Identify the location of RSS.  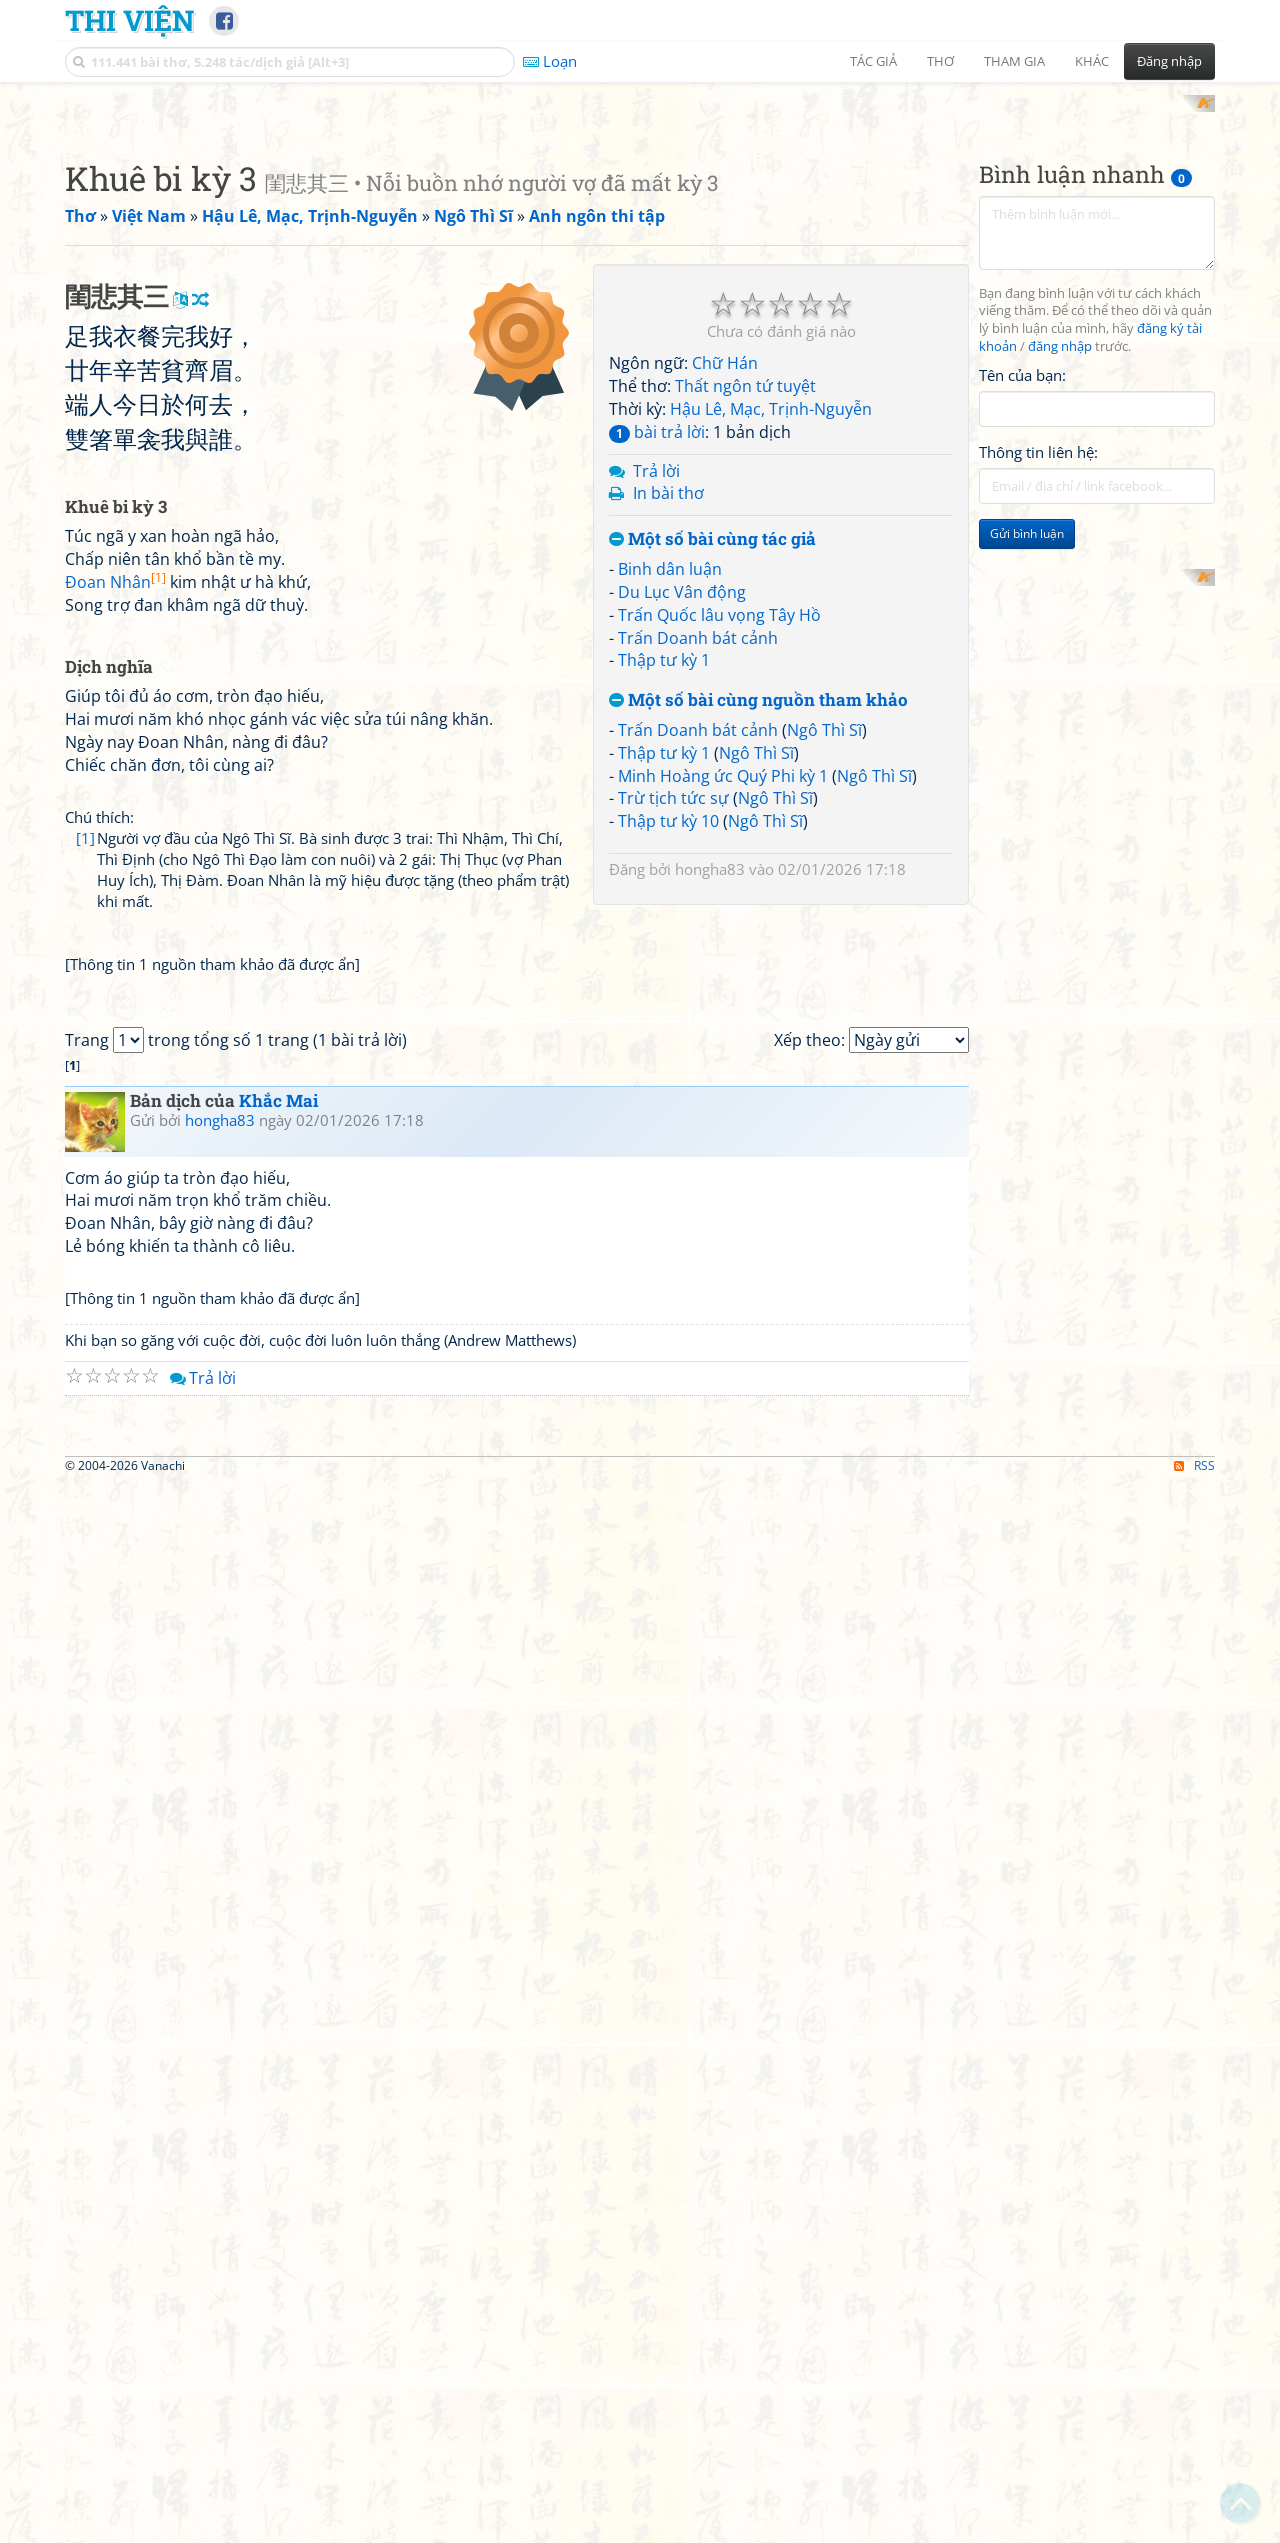
(1194, 2245).